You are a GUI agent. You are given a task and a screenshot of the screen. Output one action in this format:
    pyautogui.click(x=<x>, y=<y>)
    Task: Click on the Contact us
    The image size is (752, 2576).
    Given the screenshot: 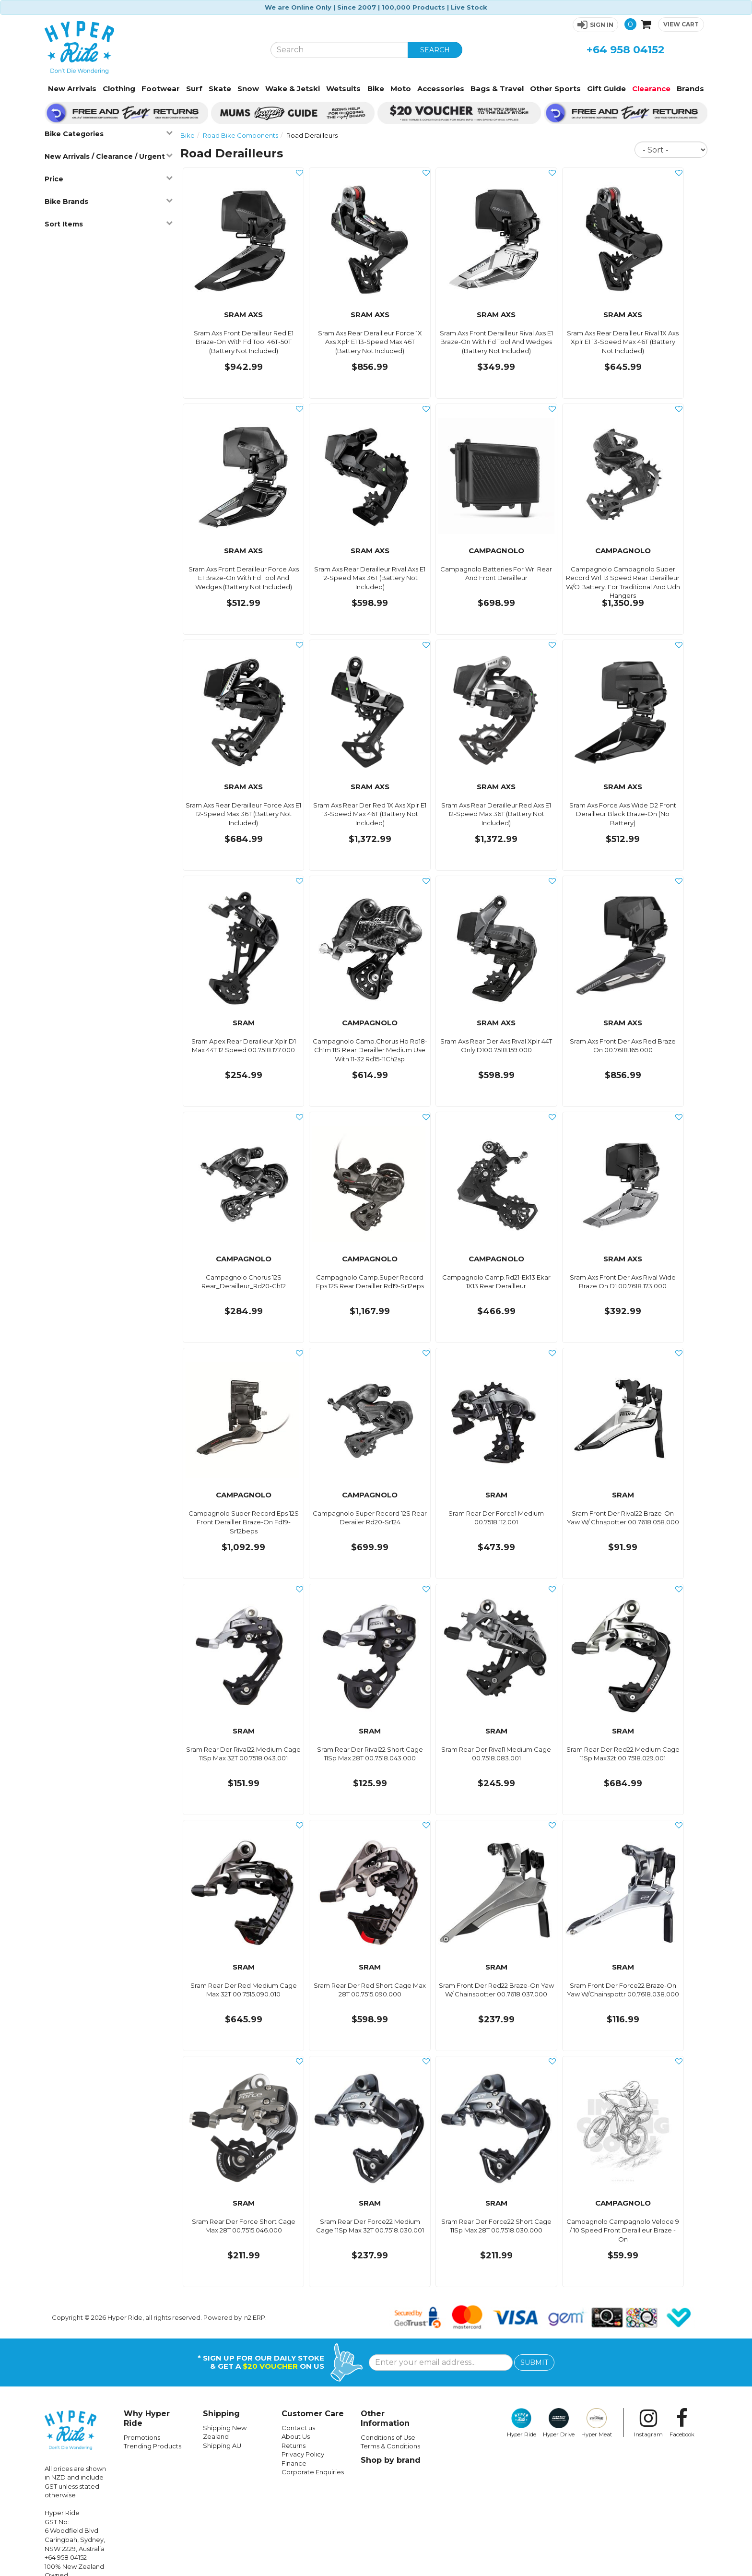 What is the action you would take?
    pyautogui.click(x=298, y=2428)
    